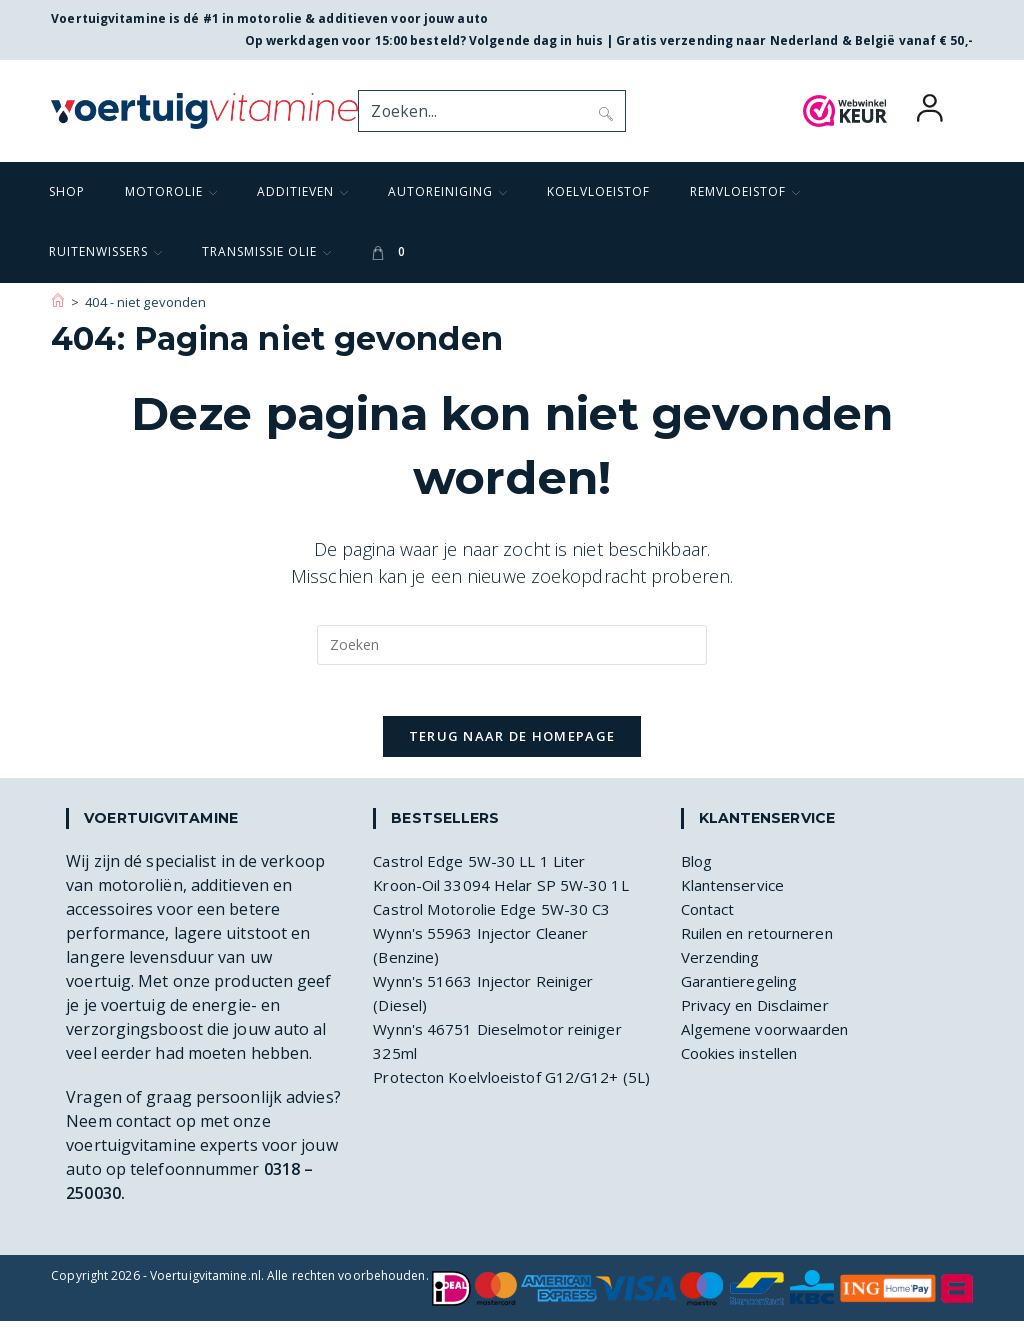 The width and height of the screenshot is (1024, 1331). I want to click on [Zoekopdracht invoegen], so click(512, 645).